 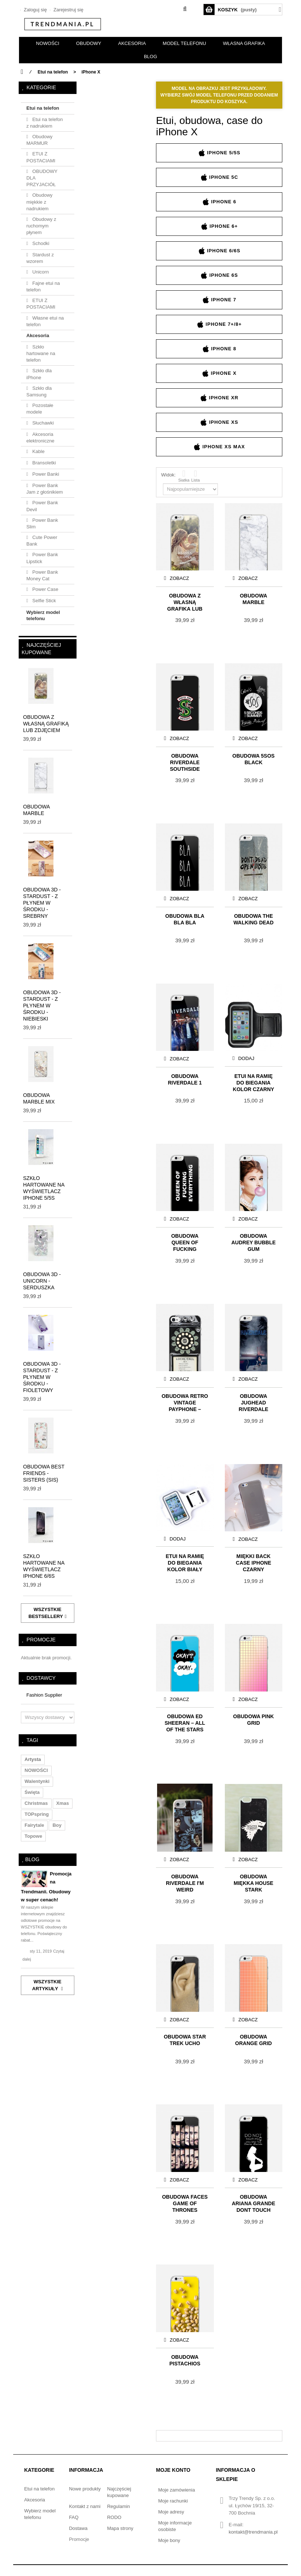 I want to click on iPhone 5c, so click(x=219, y=177).